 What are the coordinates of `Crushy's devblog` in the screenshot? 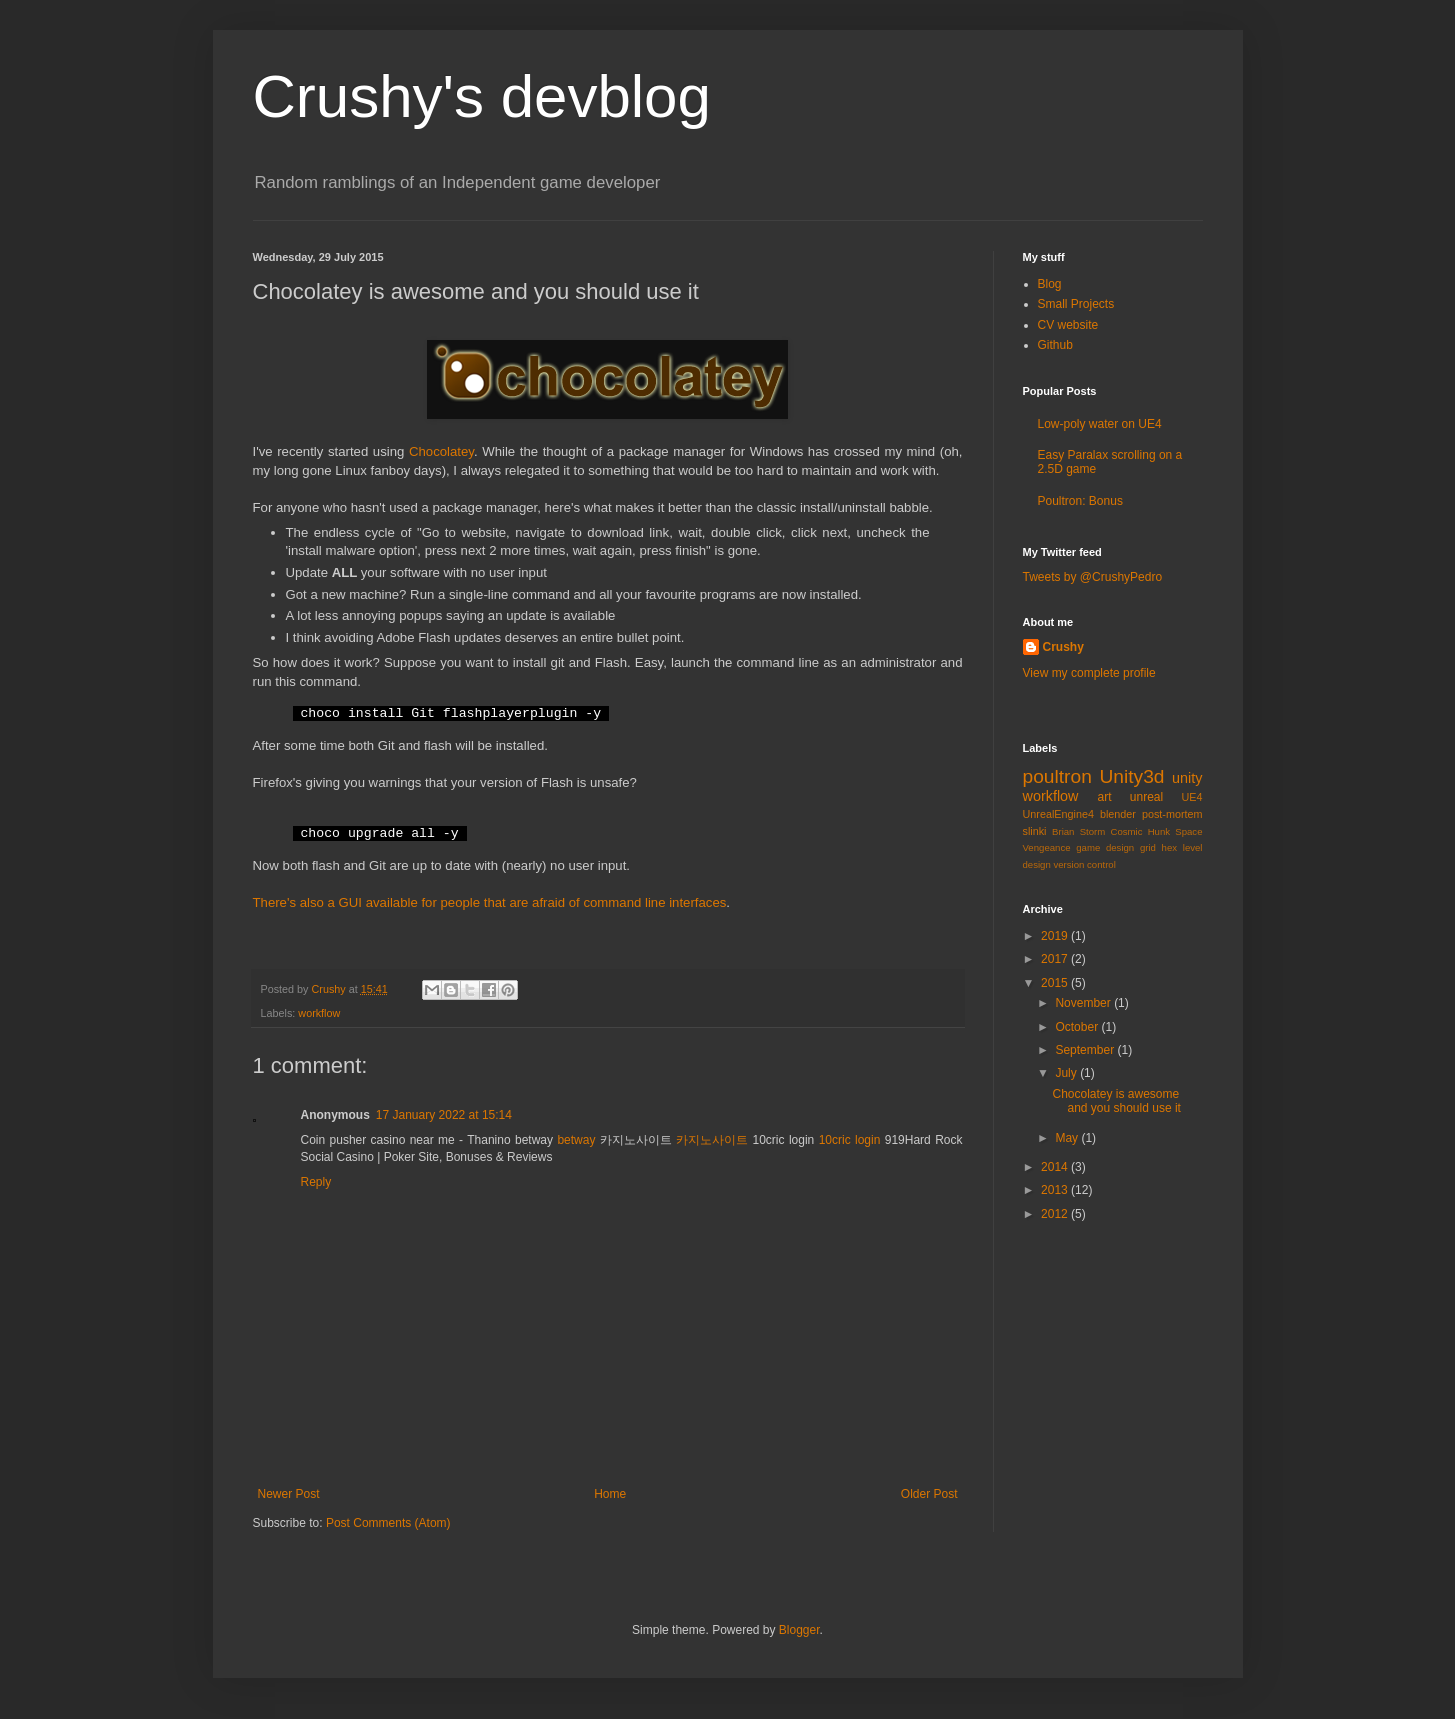 It's located at (482, 96).